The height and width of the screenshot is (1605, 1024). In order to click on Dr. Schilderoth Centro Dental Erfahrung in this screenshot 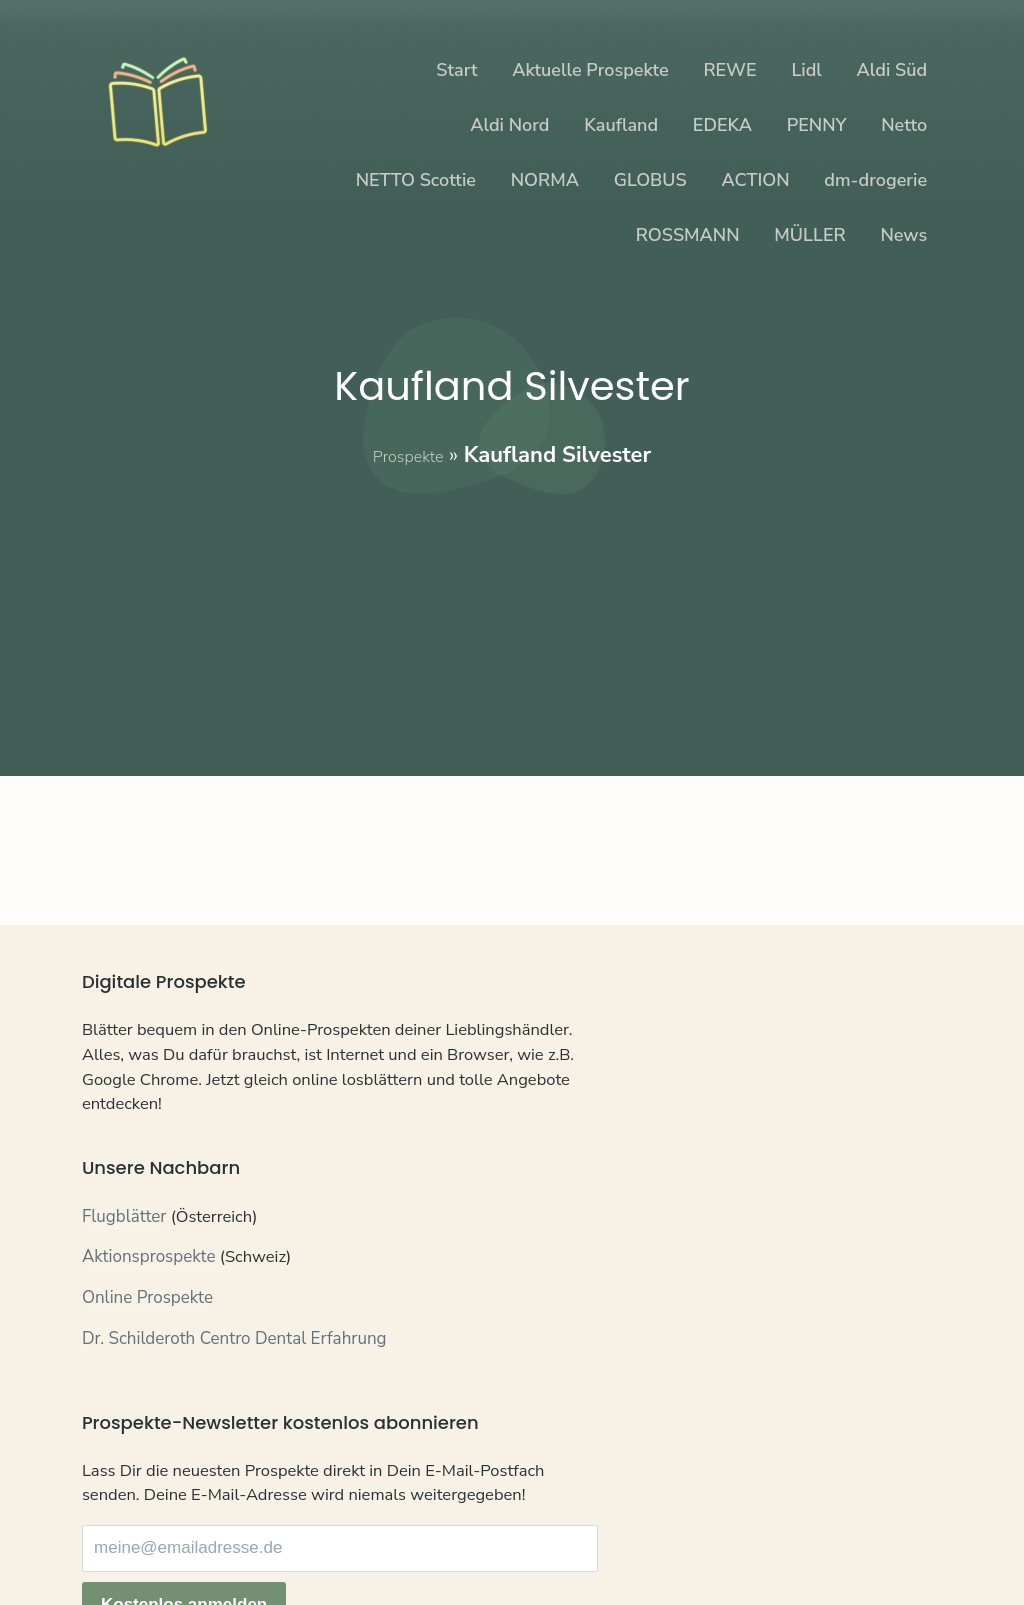, I will do `click(234, 1379)`.